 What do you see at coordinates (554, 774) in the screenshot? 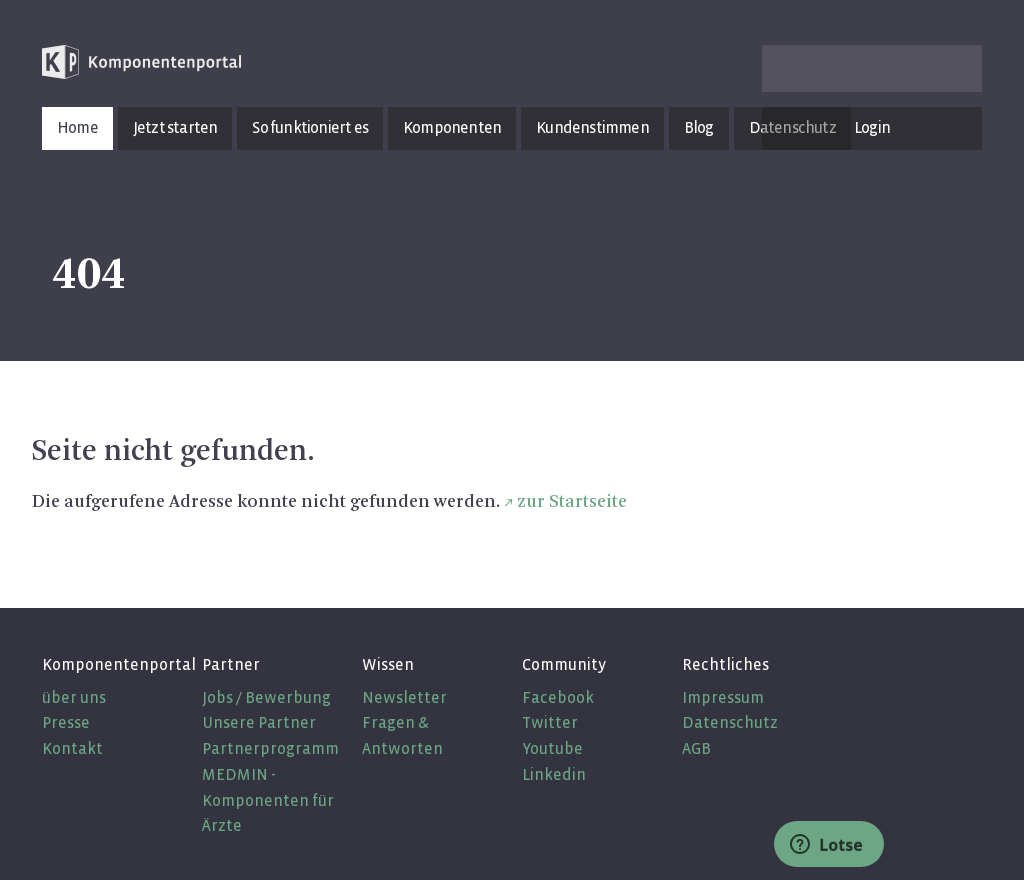
I see `Linkedin` at bounding box center [554, 774].